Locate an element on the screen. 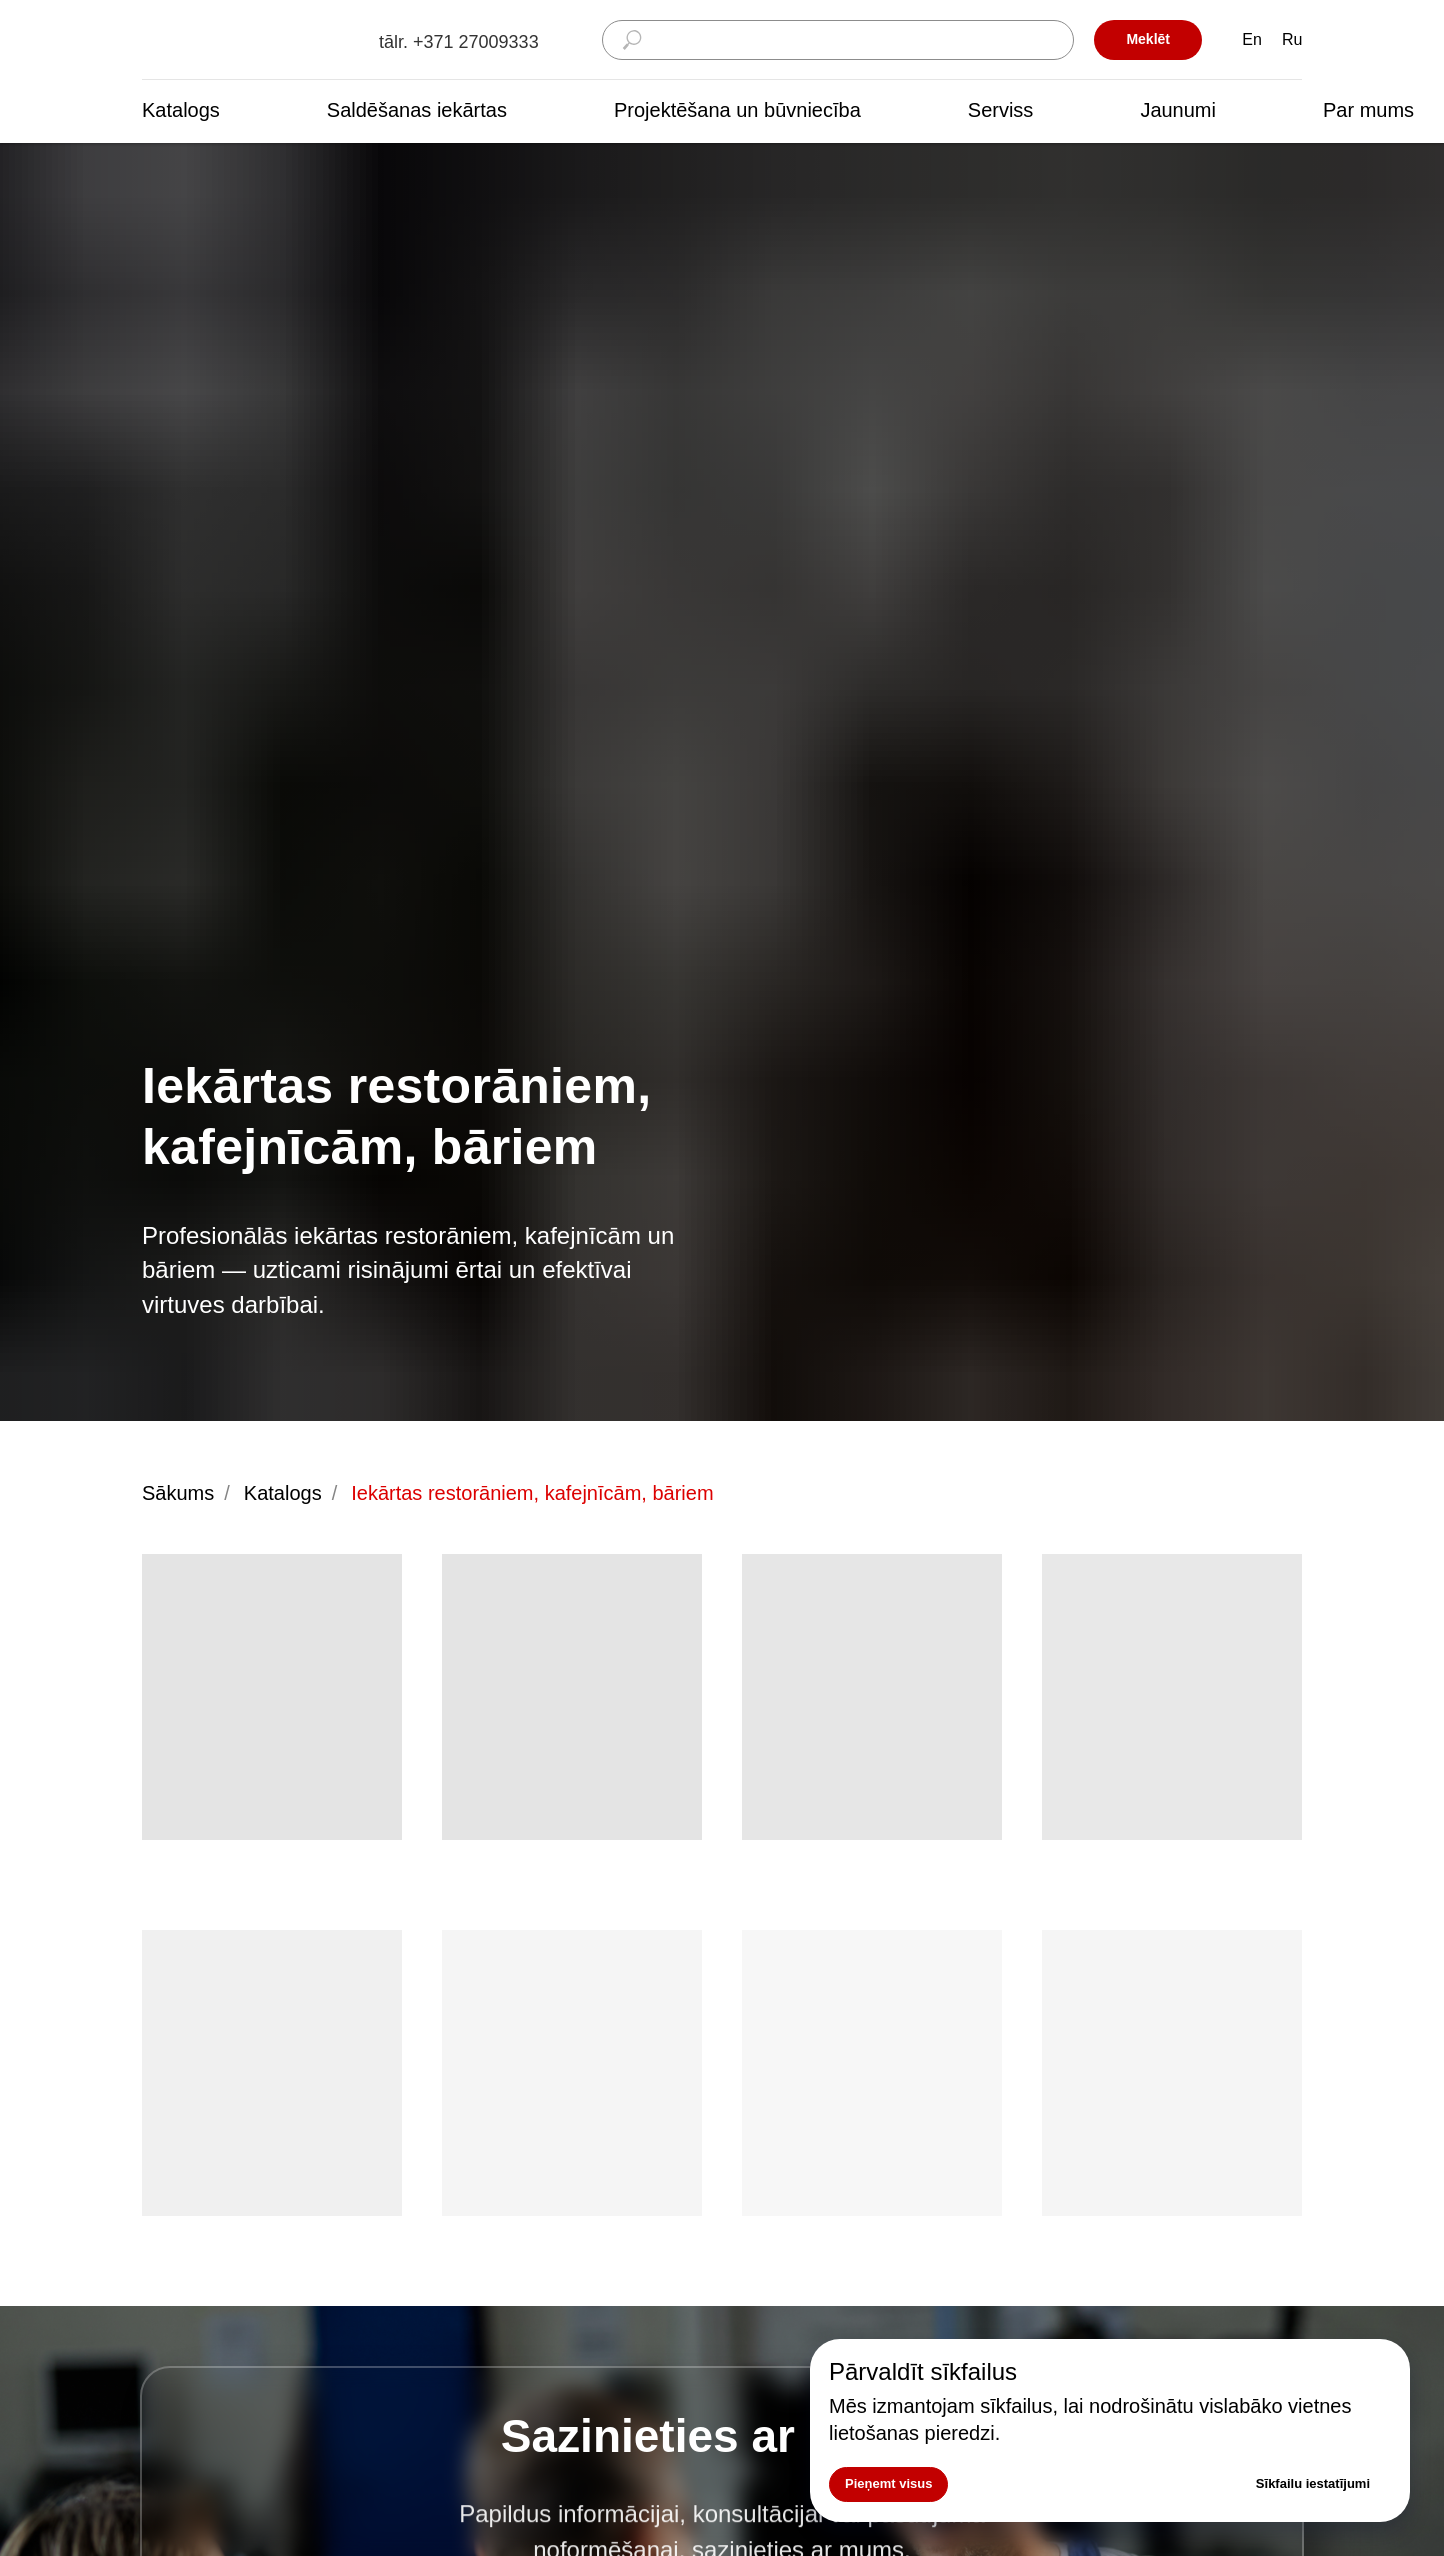  Sākums is located at coordinates (178, 1493).